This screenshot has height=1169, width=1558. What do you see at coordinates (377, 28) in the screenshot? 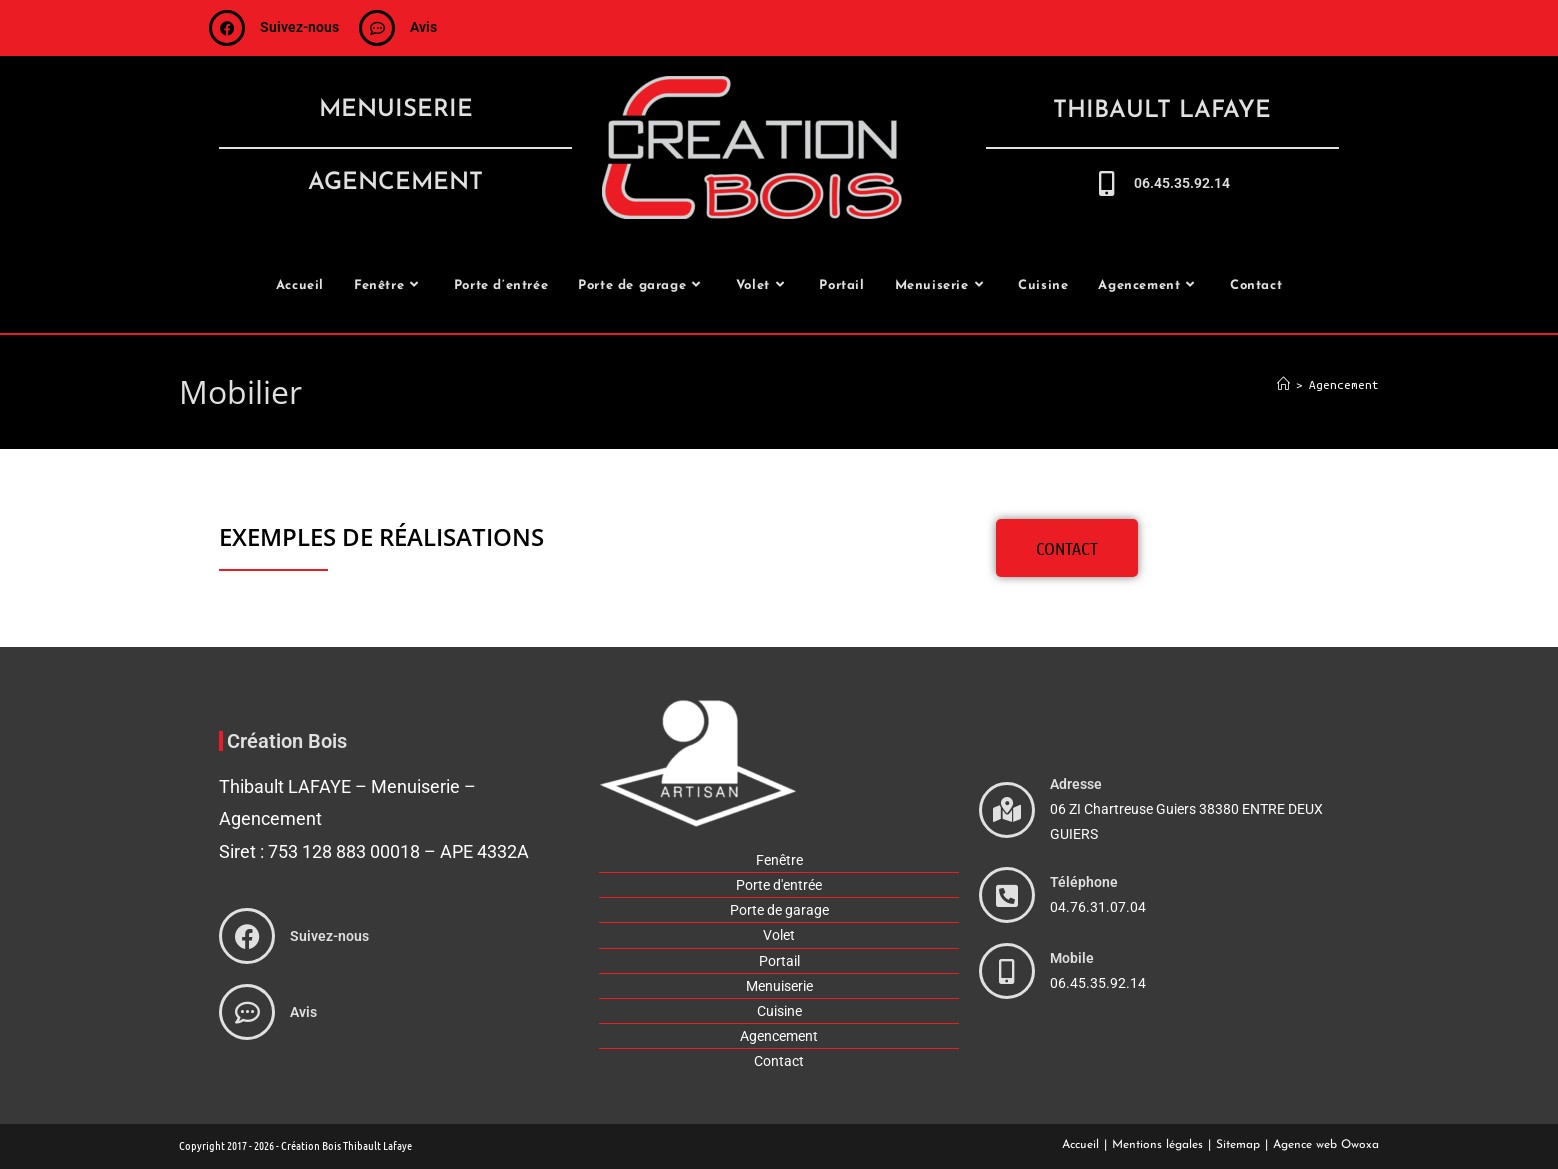
I see `[avis]` at bounding box center [377, 28].